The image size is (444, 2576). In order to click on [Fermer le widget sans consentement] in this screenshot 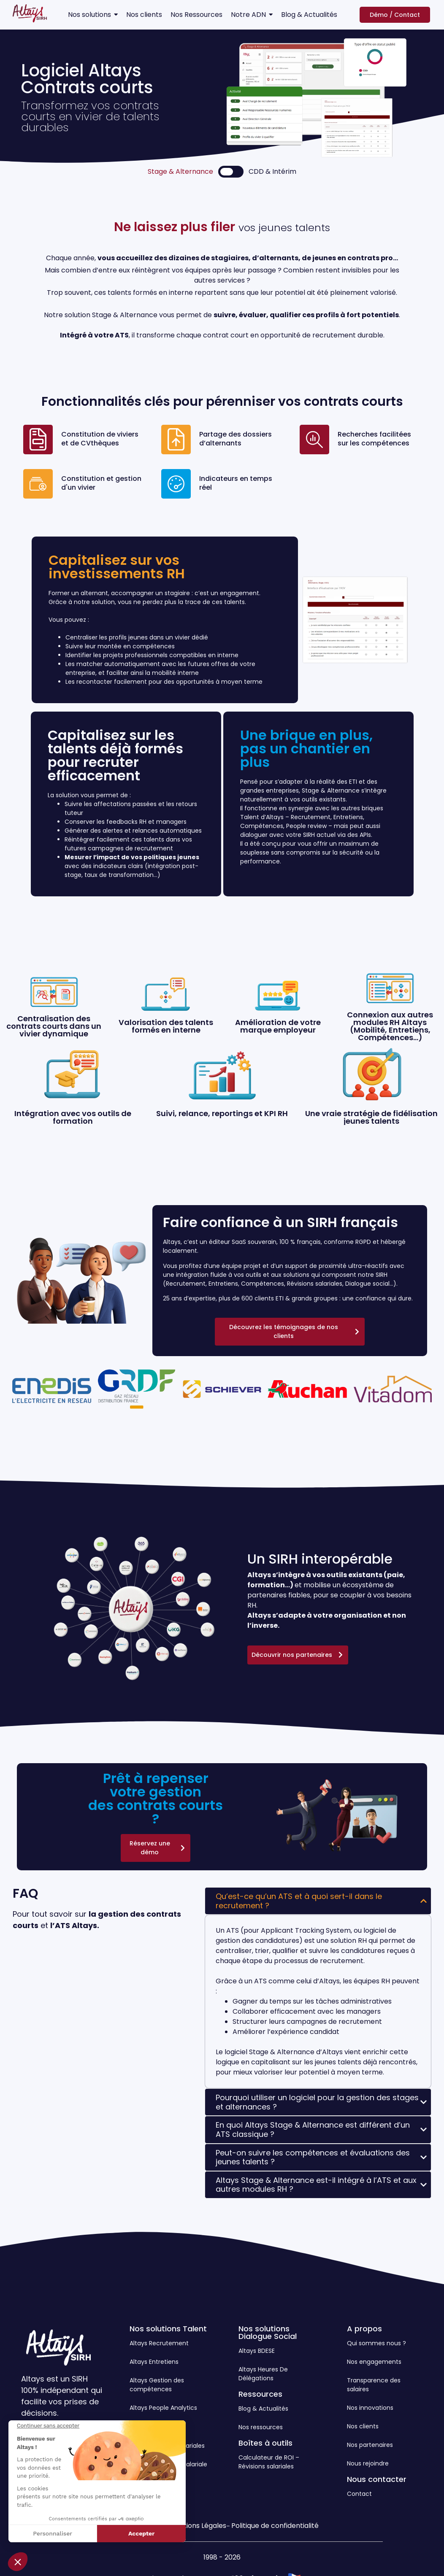, I will do `click(48, 2426)`.